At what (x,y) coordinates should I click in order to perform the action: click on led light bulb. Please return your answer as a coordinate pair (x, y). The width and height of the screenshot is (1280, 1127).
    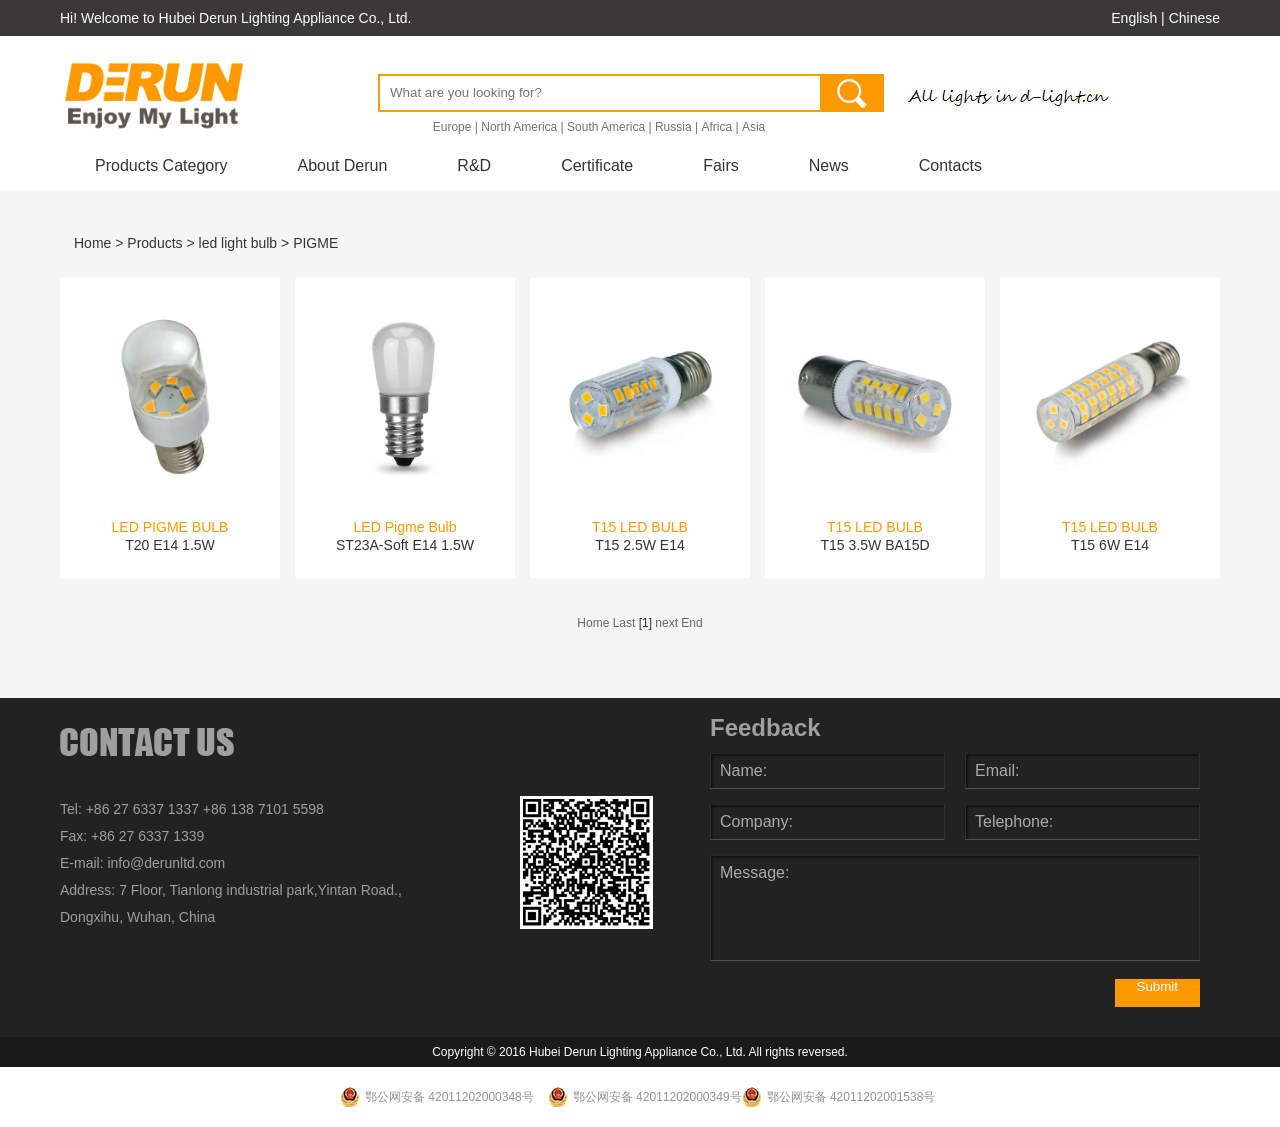
    Looking at the image, I should click on (238, 243).